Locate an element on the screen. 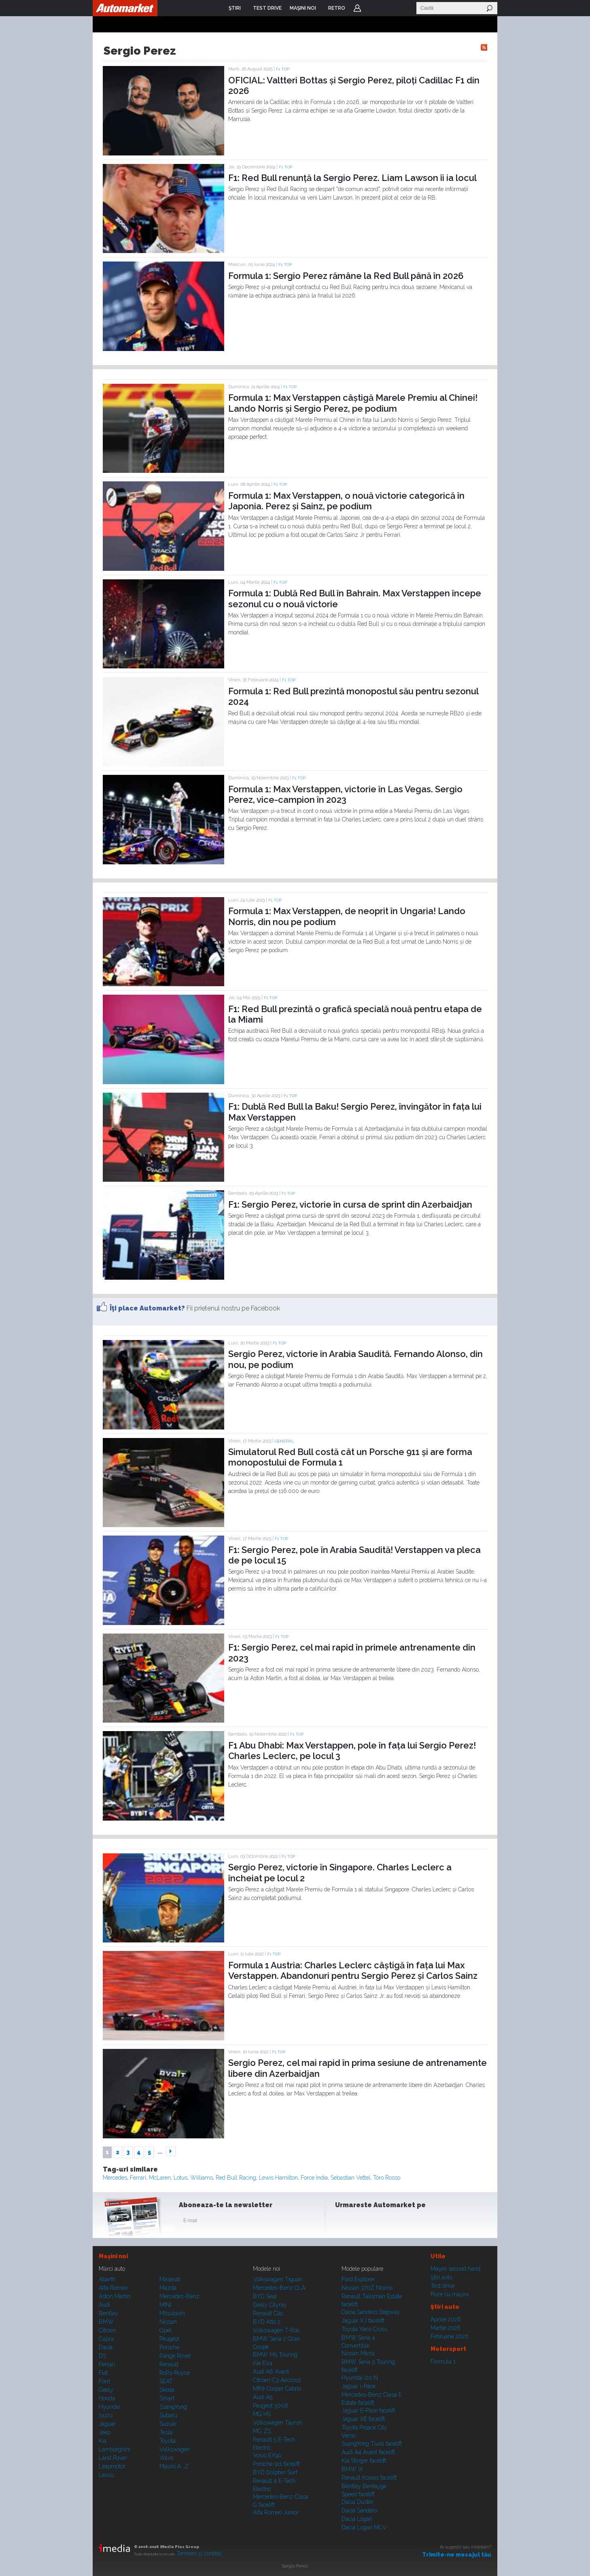 The image size is (590, 2576). McLaren is located at coordinates (160, 2177).